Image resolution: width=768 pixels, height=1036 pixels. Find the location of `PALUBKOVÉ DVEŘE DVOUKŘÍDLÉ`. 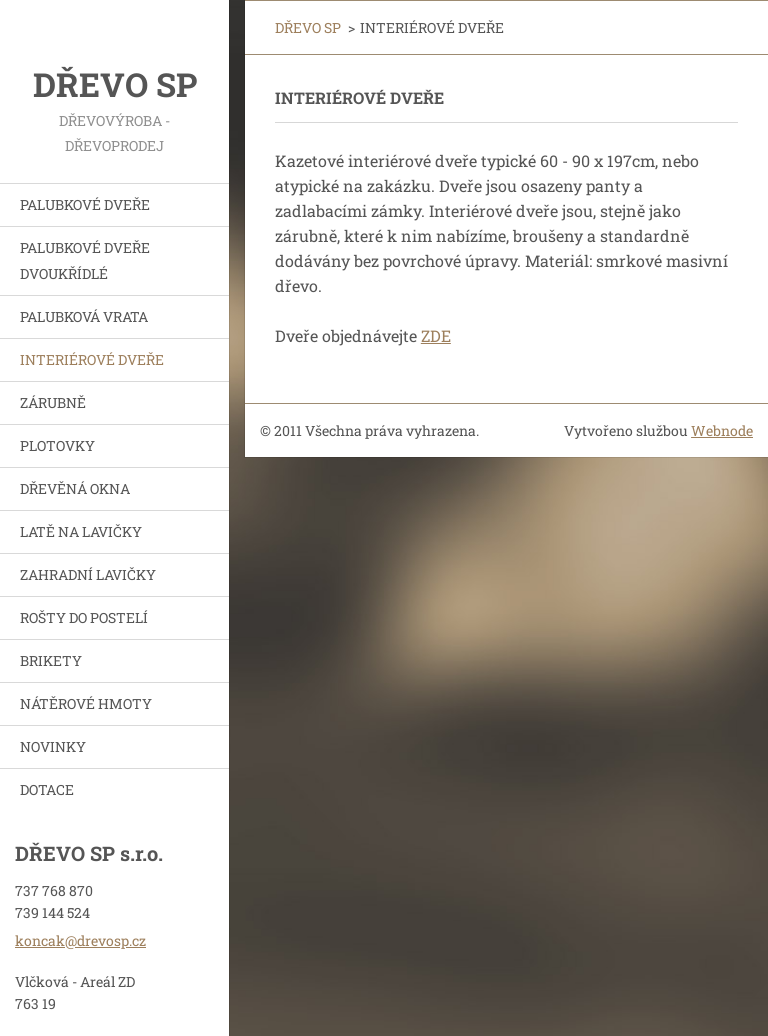

PALUBKOVÉ DVEŘE DVOUKŘÍDLÉ is located at coordinates (85, 260).